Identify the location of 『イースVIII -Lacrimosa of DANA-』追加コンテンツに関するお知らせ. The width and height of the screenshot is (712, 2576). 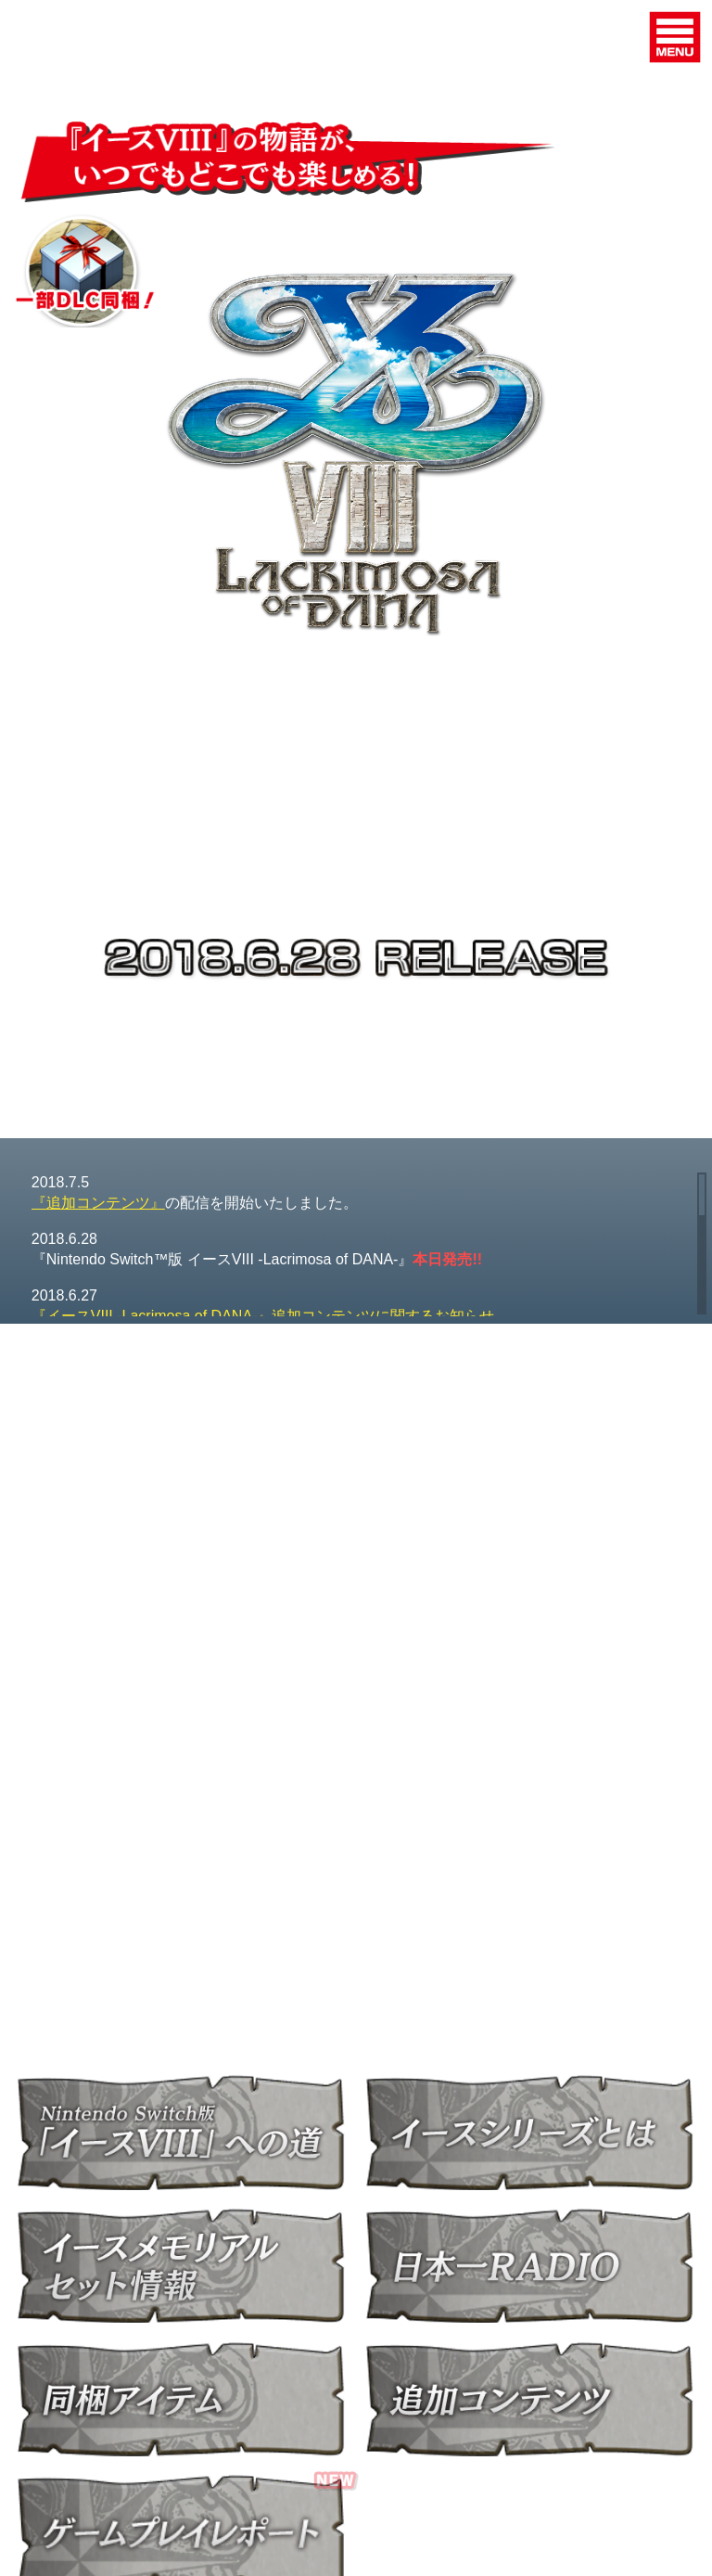
(263, 1316).